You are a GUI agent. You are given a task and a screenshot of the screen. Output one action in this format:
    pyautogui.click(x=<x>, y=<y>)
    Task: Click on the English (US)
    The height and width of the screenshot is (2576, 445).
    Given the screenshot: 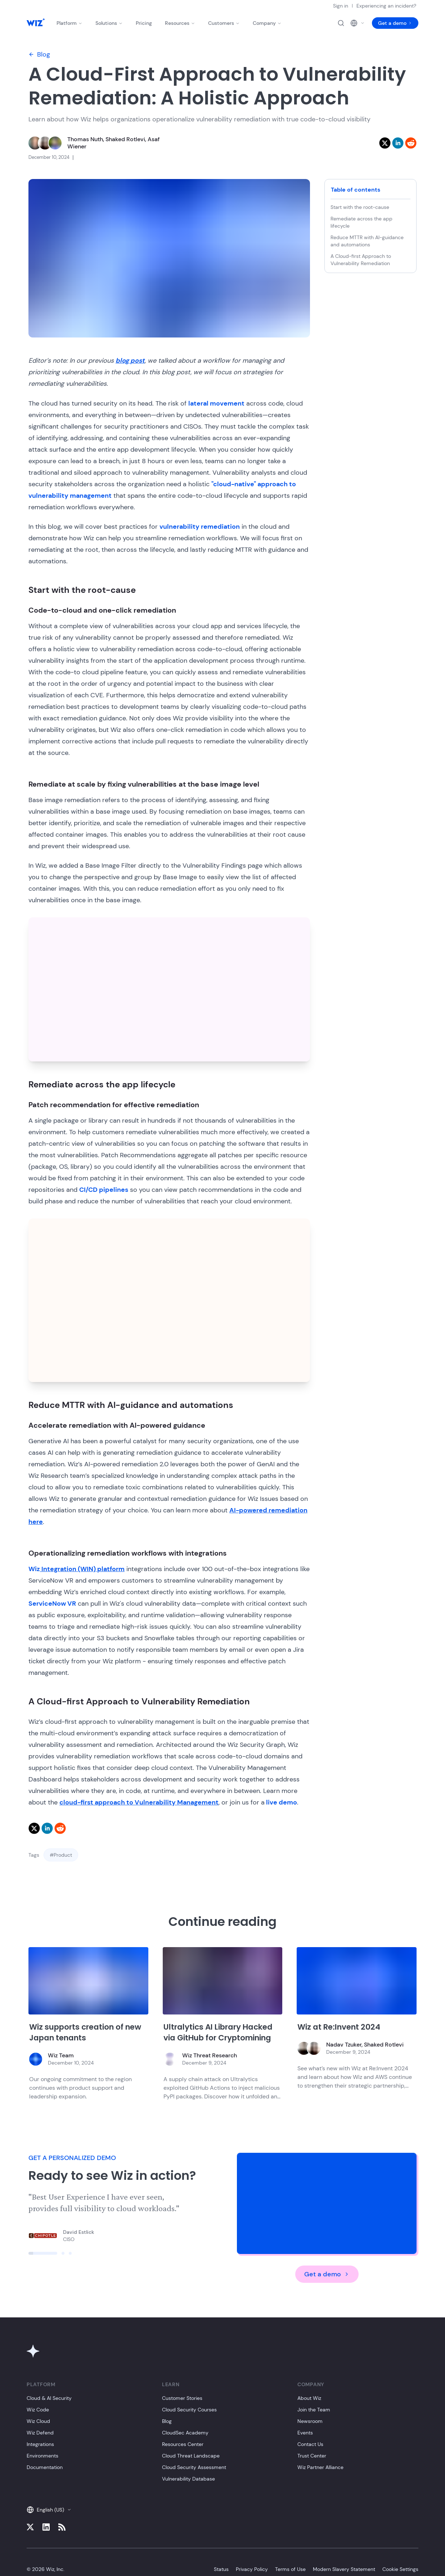 What is the action you would take?
    pyautogui.click(x=49, y=2509)
    